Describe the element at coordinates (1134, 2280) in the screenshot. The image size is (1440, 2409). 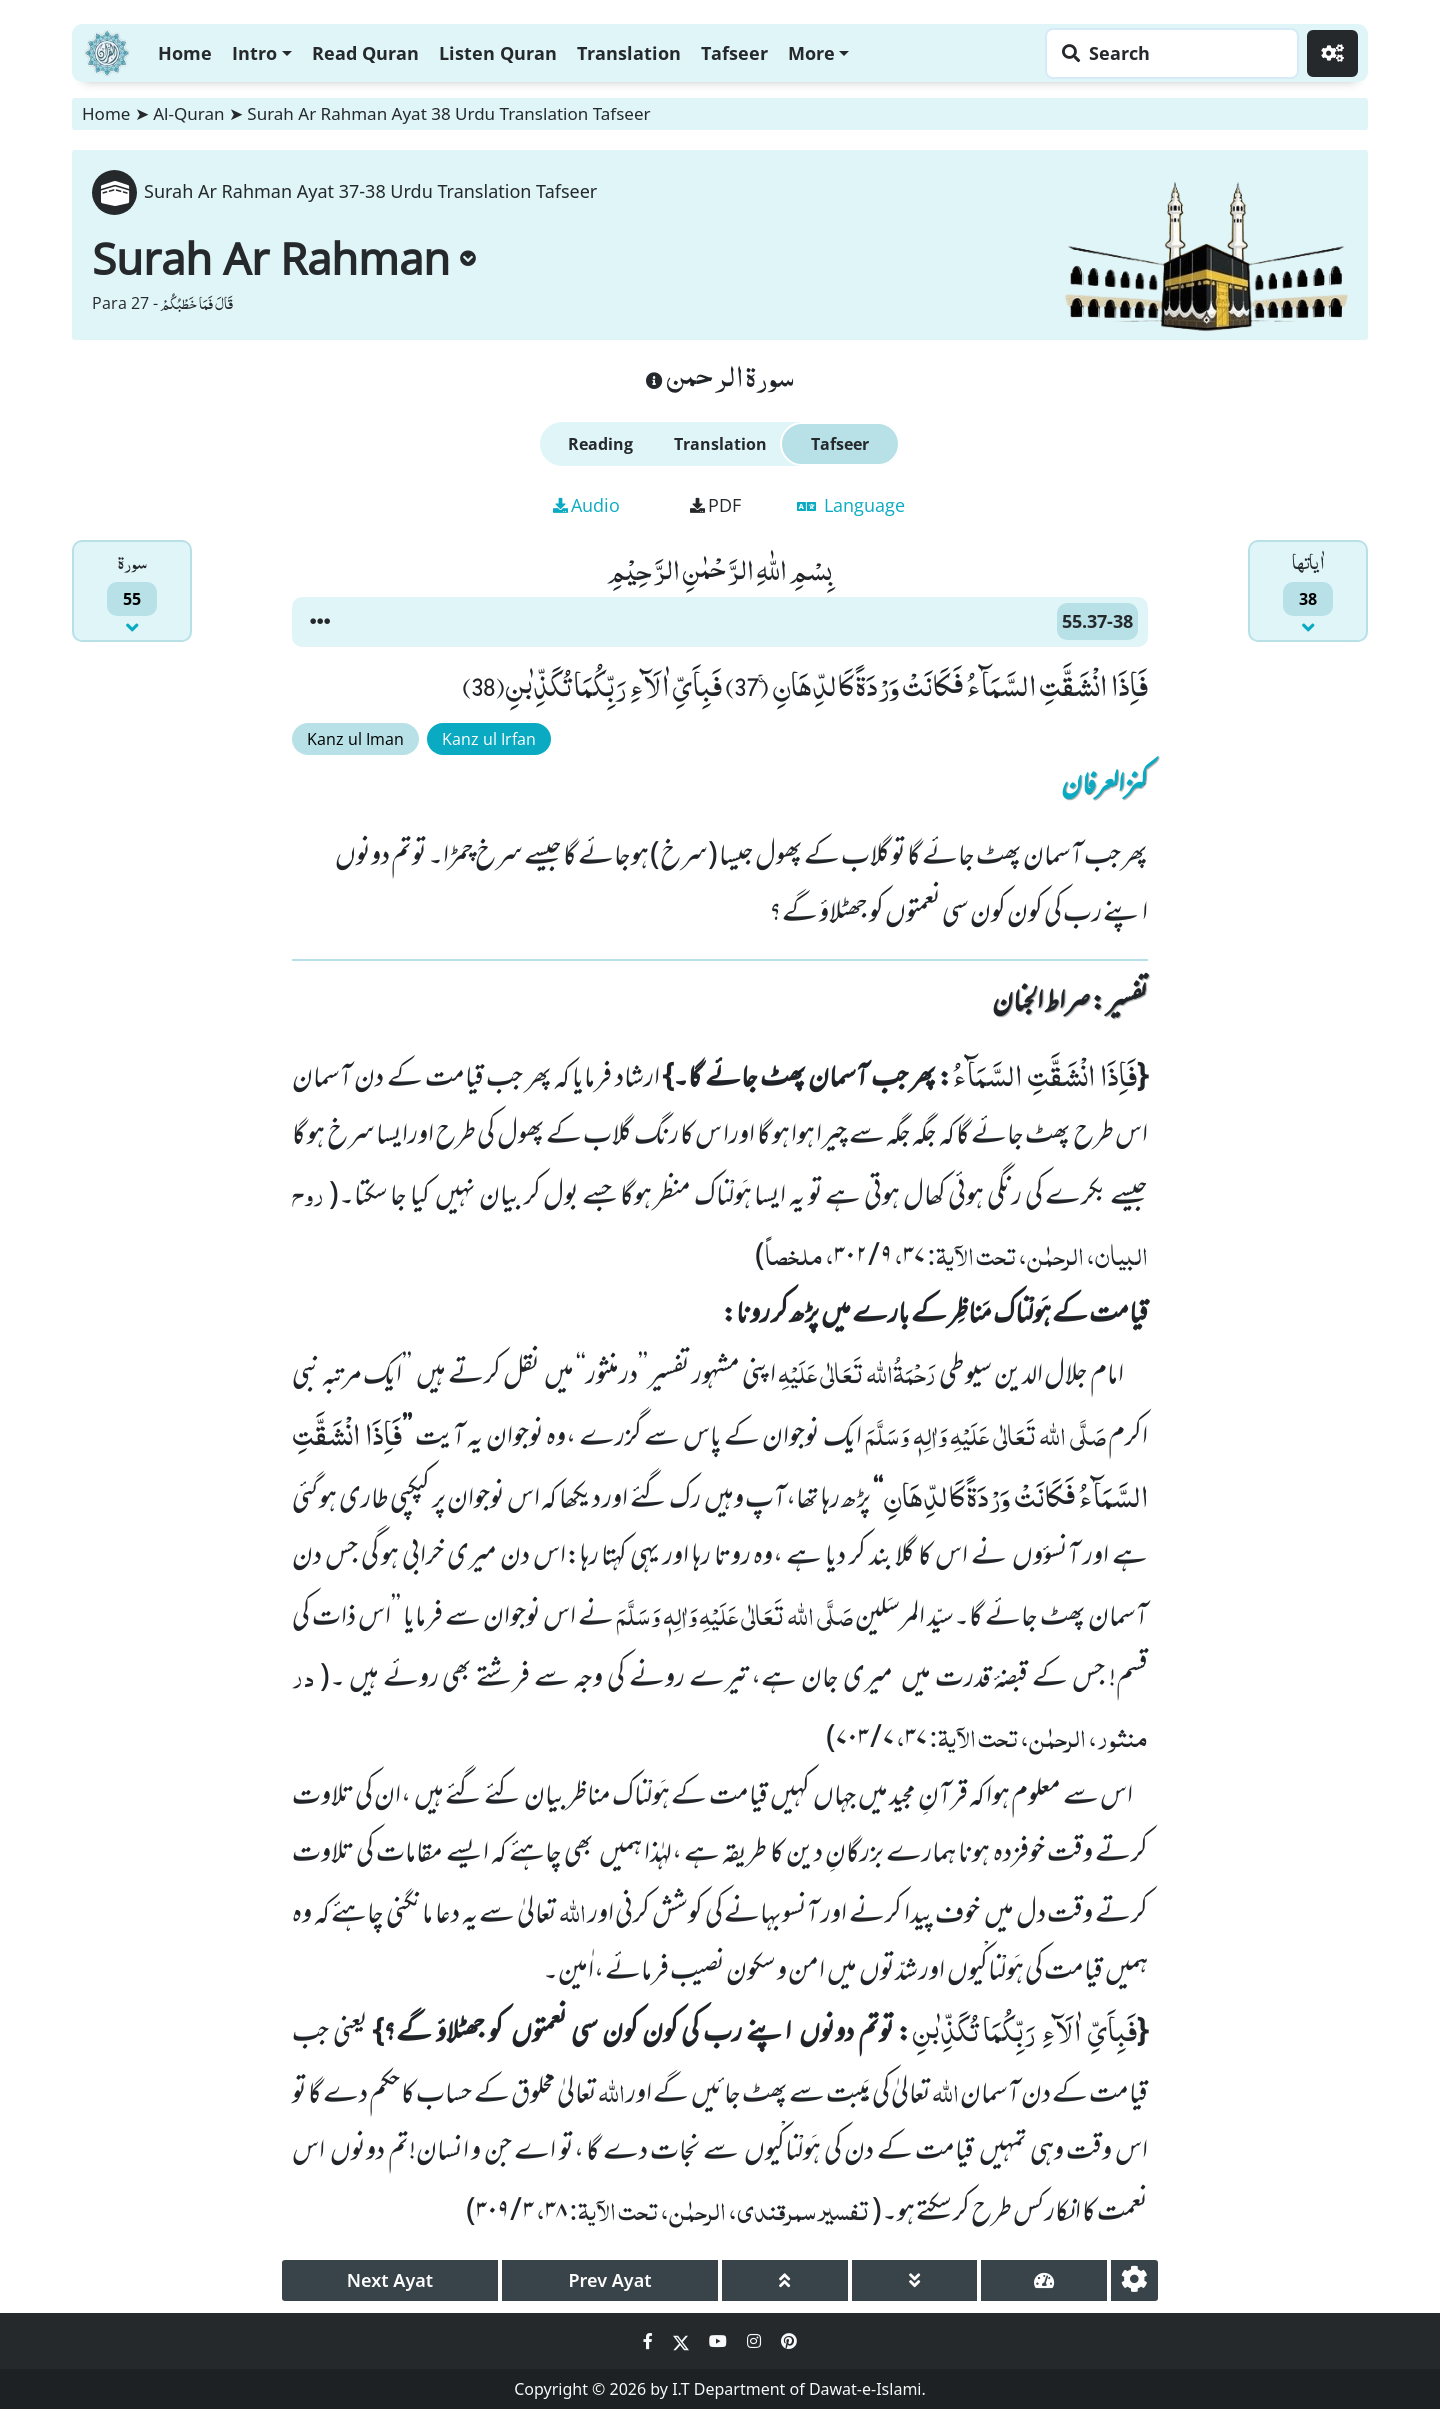
I see `[settings]` at that location.